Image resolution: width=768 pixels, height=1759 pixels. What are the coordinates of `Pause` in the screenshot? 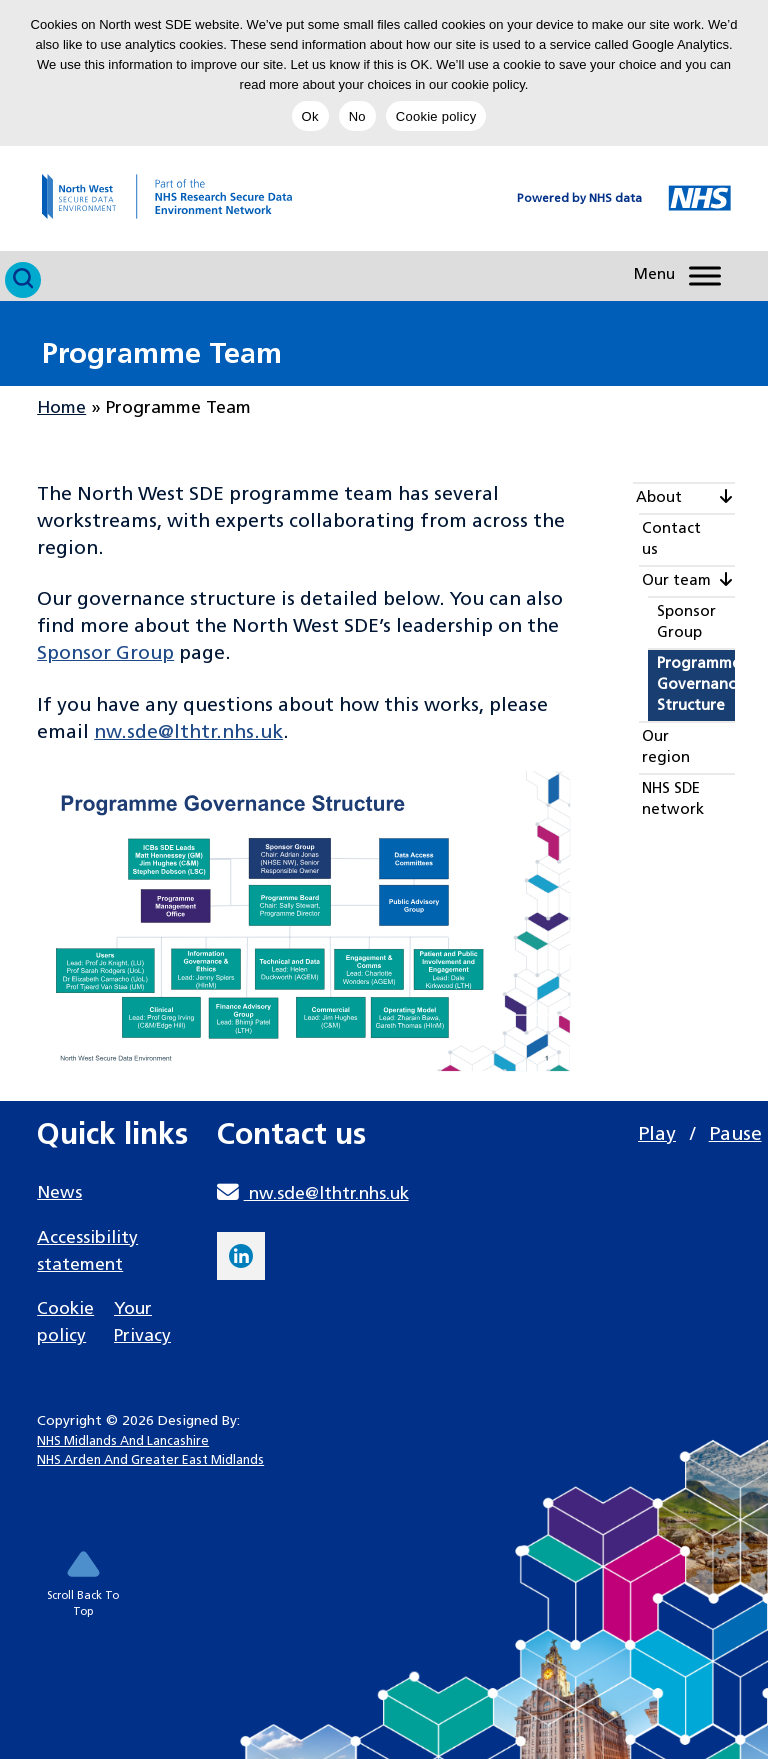 It's located at (735, 1135).